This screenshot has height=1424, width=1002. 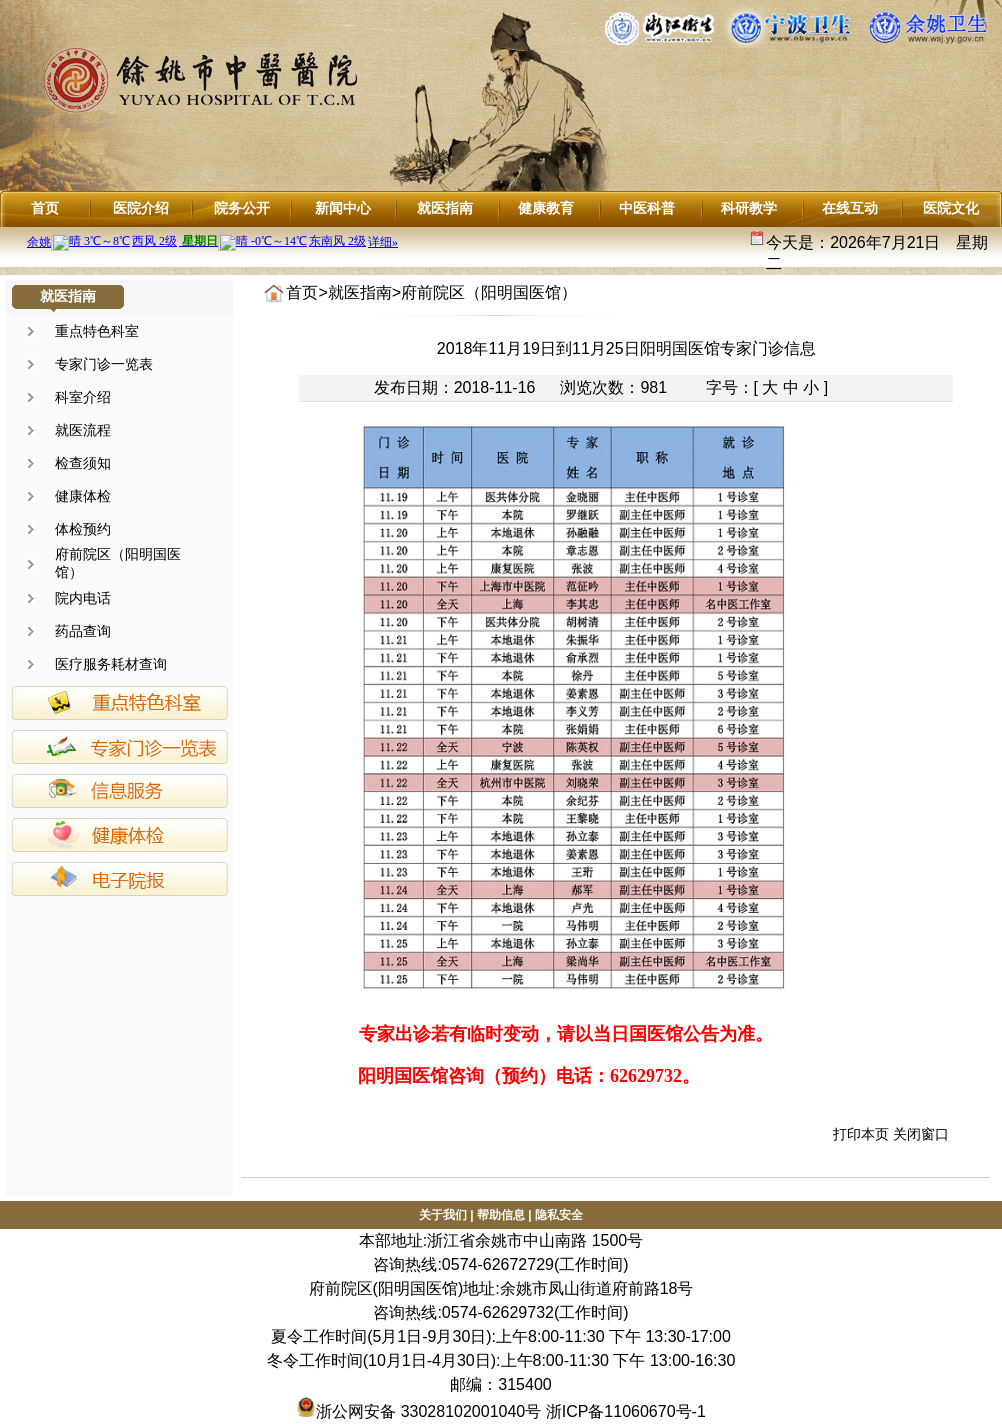 What do you see at coordinates (83, 397) in the screenshot?
I see `科室介绍` at bounding box center [83, 397].